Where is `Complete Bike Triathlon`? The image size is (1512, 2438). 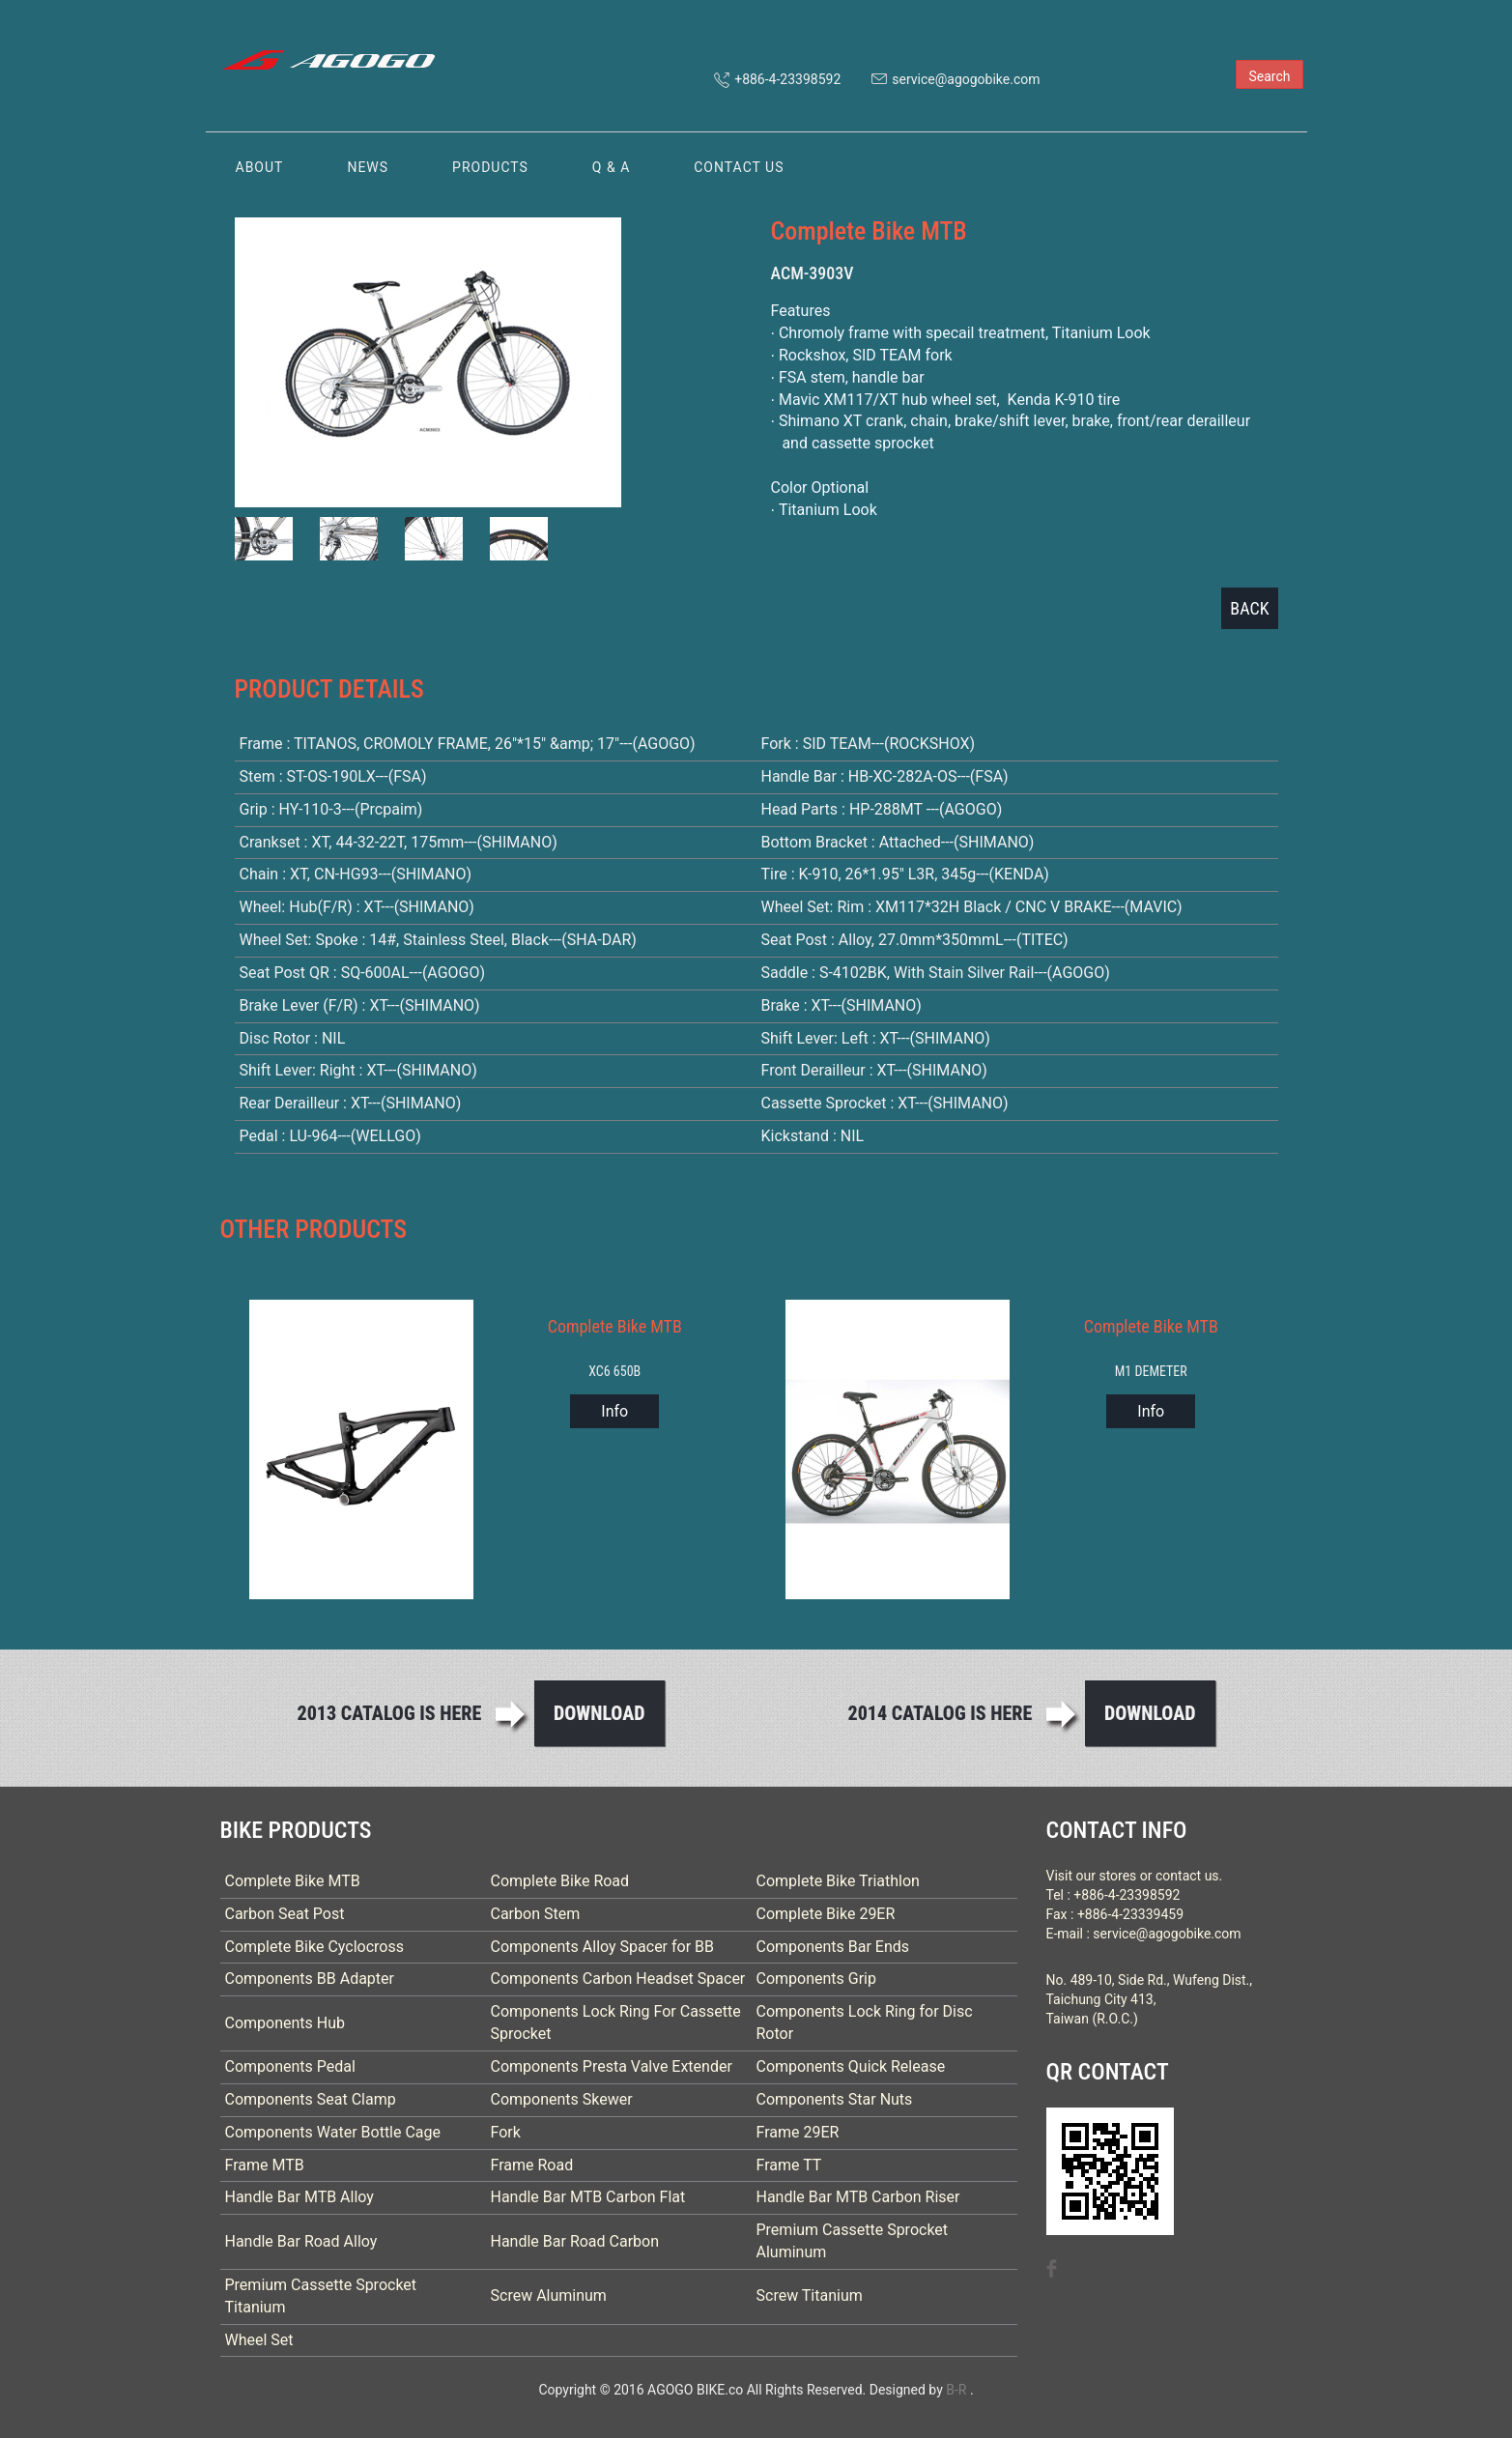
Complete Bike Triathlon is located at coordinates (838, 1881).